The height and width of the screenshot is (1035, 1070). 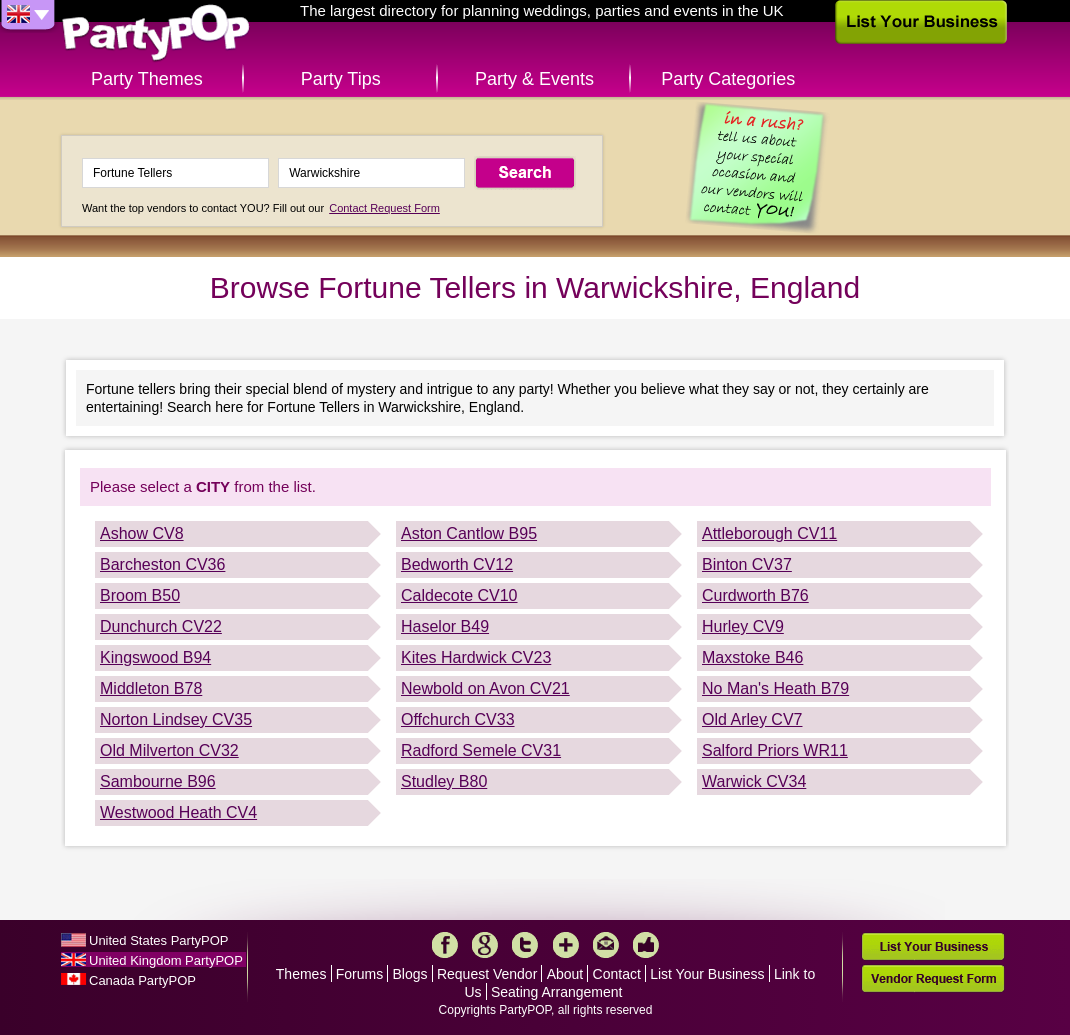 I want to click on List Your Business, so click(x=707, y=974).